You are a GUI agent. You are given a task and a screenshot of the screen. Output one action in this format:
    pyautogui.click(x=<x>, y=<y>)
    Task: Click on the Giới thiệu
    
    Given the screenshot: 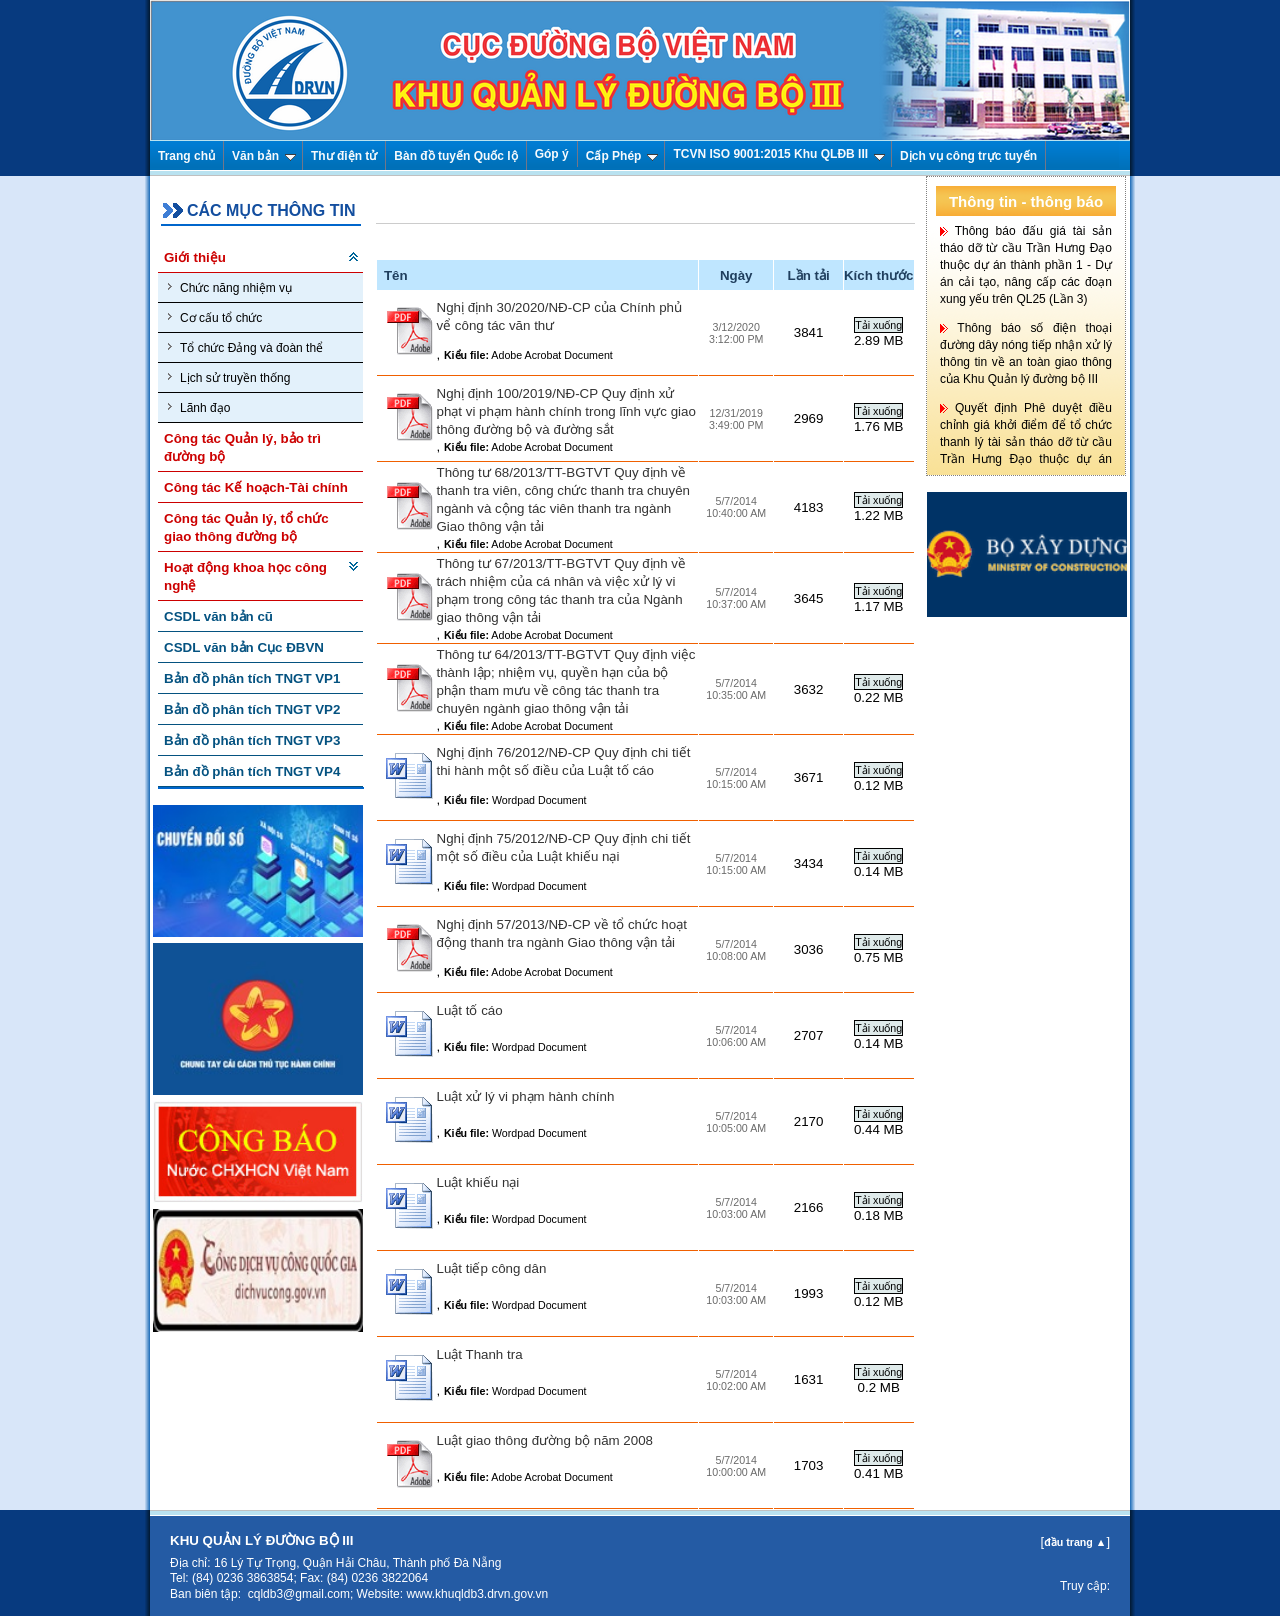 What is the action you would take?
    pyautogui.click(x=195, y=257)
    